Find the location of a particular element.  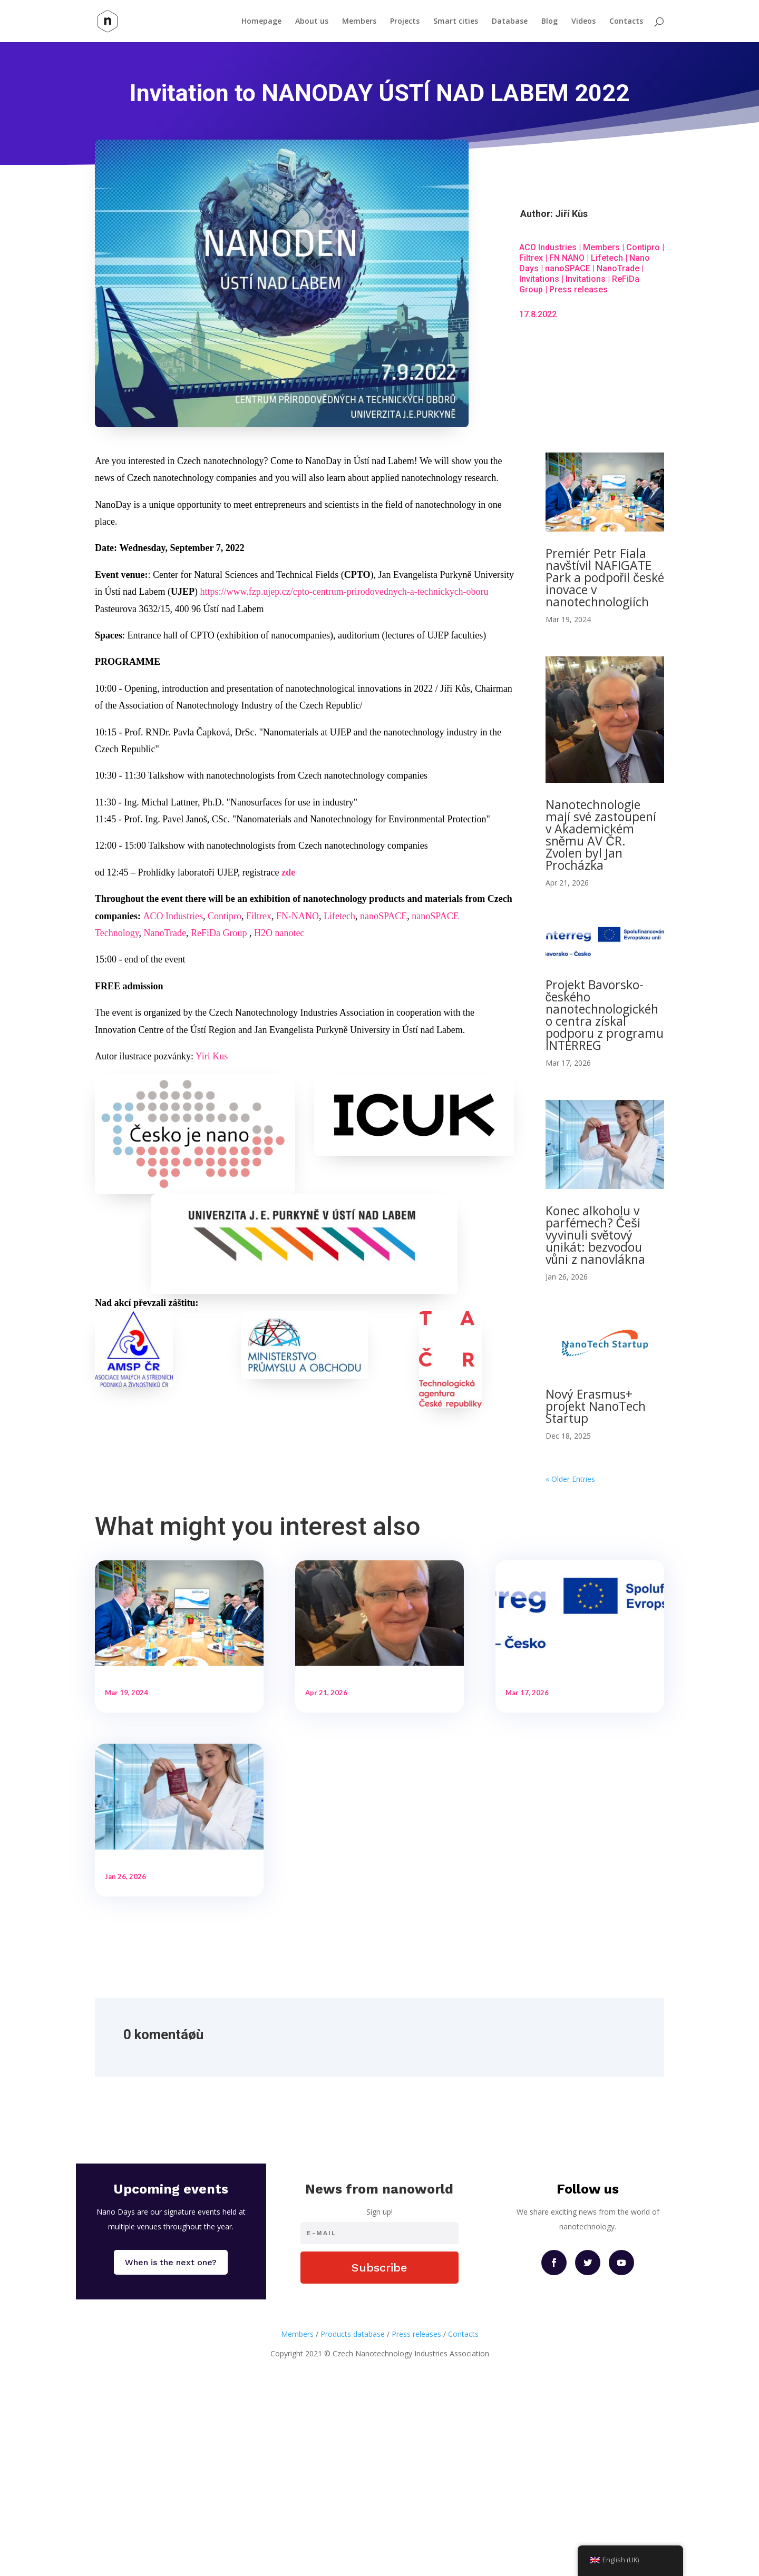

News from nanoworld is located at coordinates (379, 2360).